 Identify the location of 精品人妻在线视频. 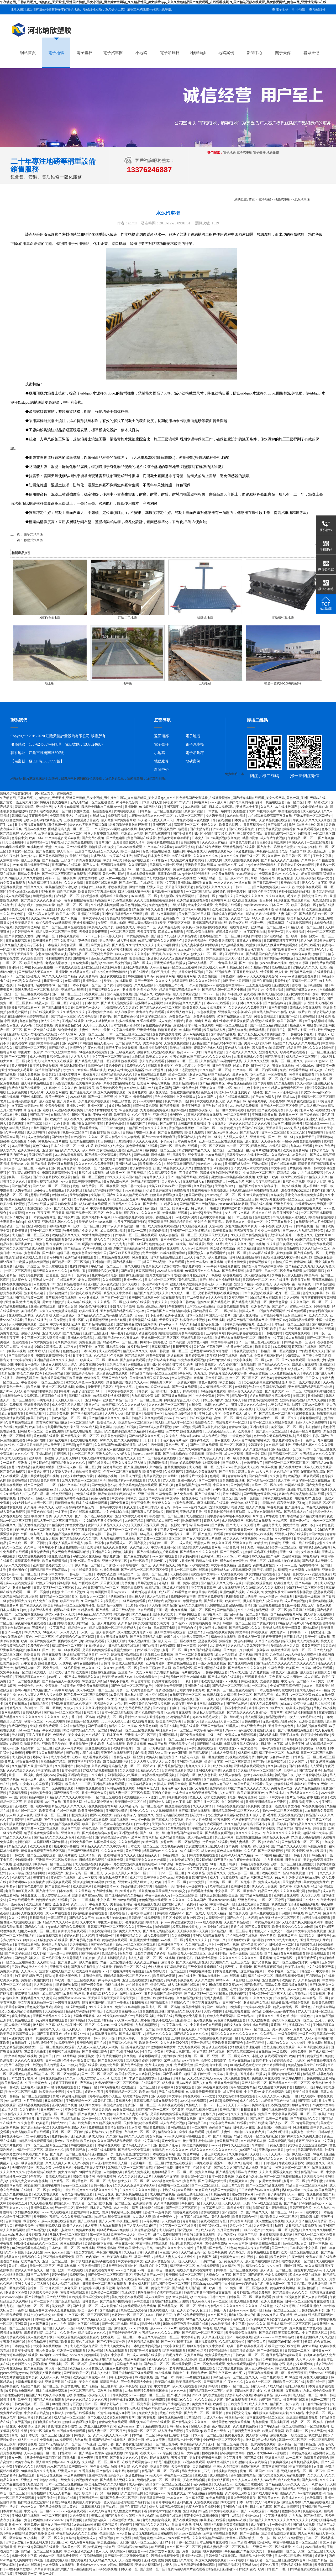
(232, 1079).